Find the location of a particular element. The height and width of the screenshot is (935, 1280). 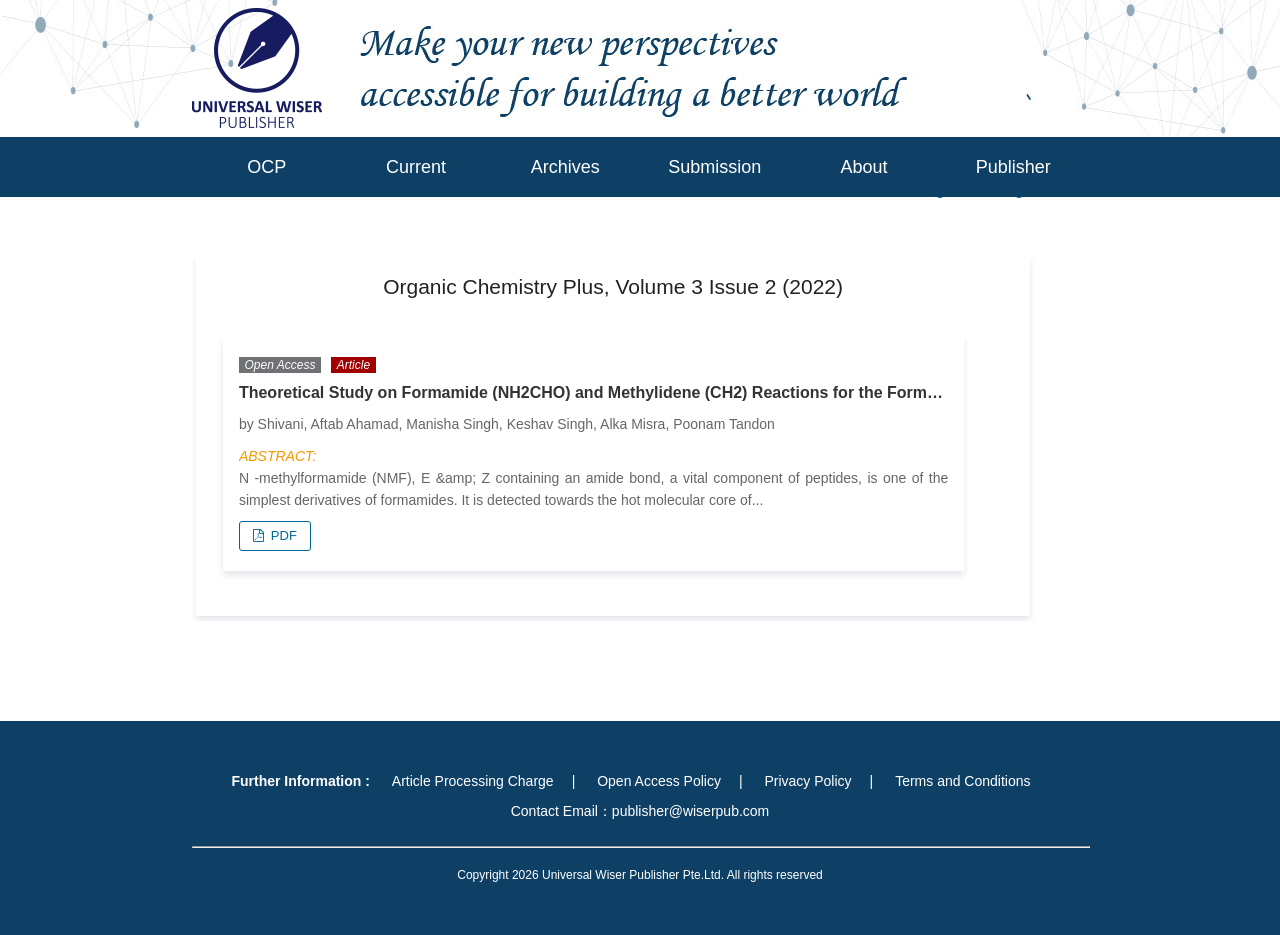

Current is located at coordinates (416, 167).